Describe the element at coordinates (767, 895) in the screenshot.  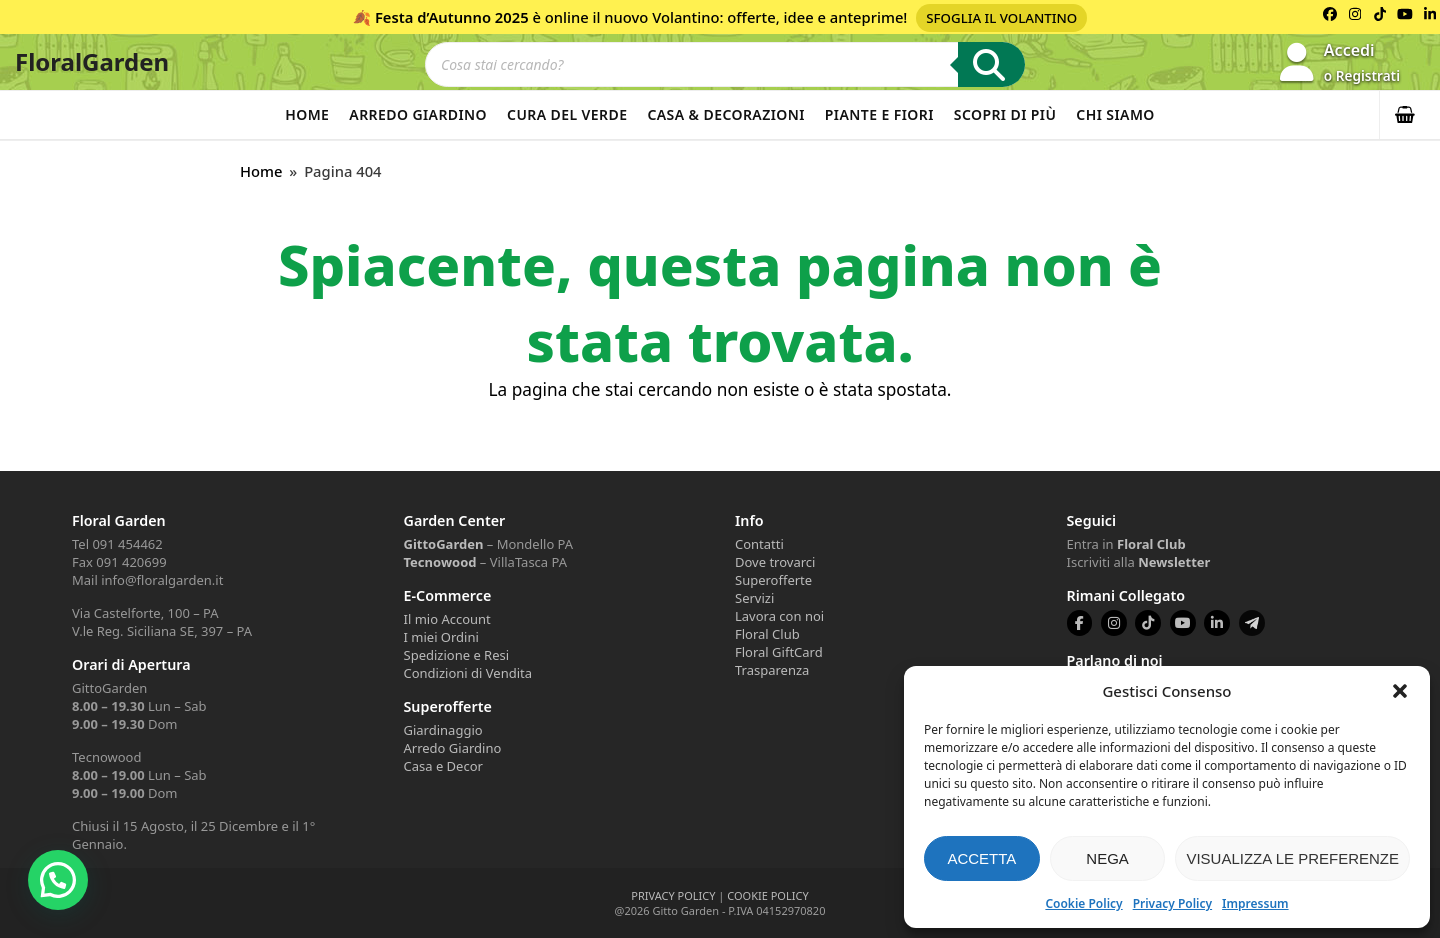
I see `COOKIE POLICY` at that location.